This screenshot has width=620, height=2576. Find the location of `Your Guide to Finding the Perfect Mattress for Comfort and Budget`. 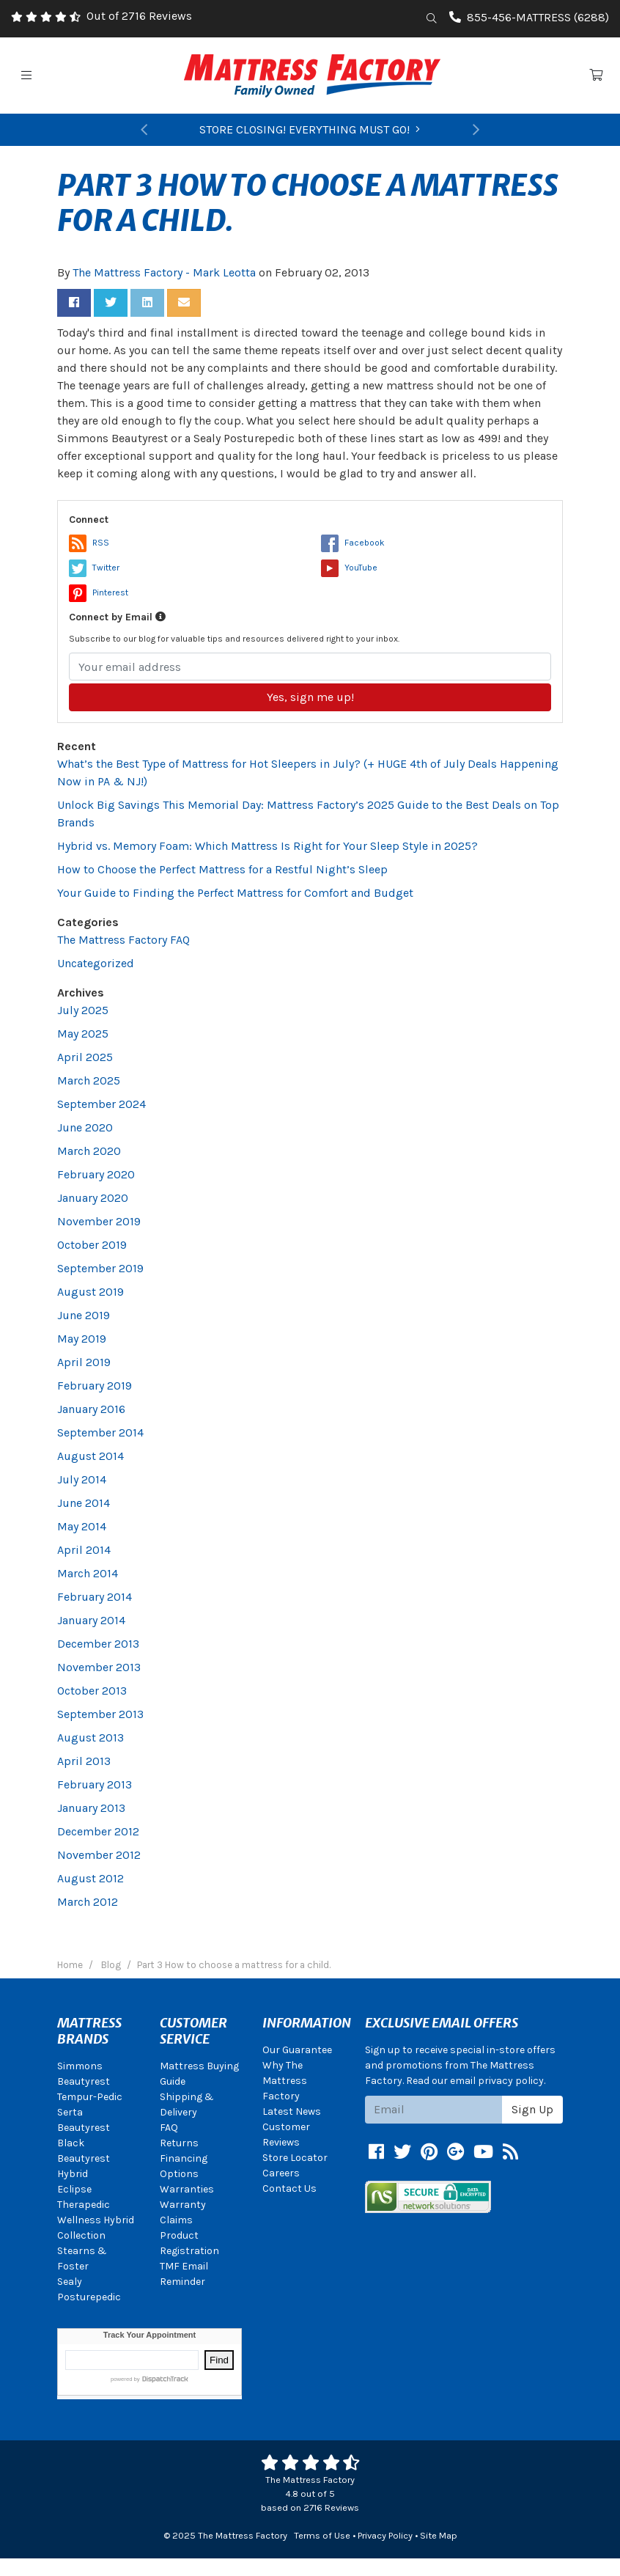

Your Guide to Finding the Perfect Mattress for Comfort and Budget is located at coordinates (235, 893).